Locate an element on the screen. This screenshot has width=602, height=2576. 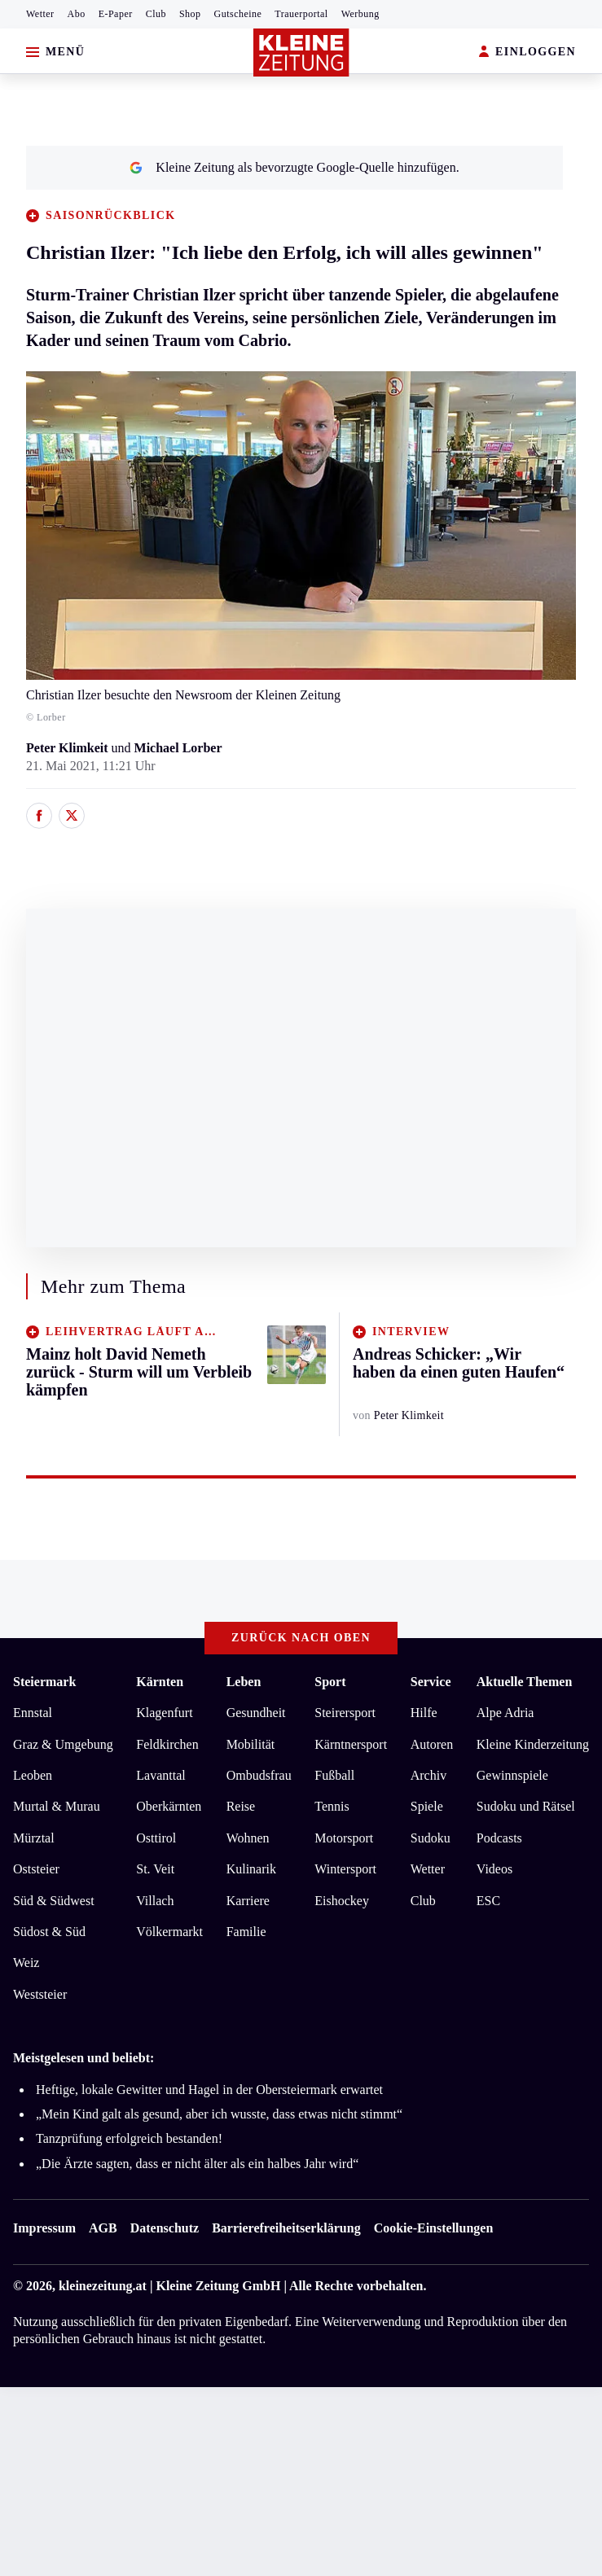
Zurück nach oben is located at coordinates (301, 1638).